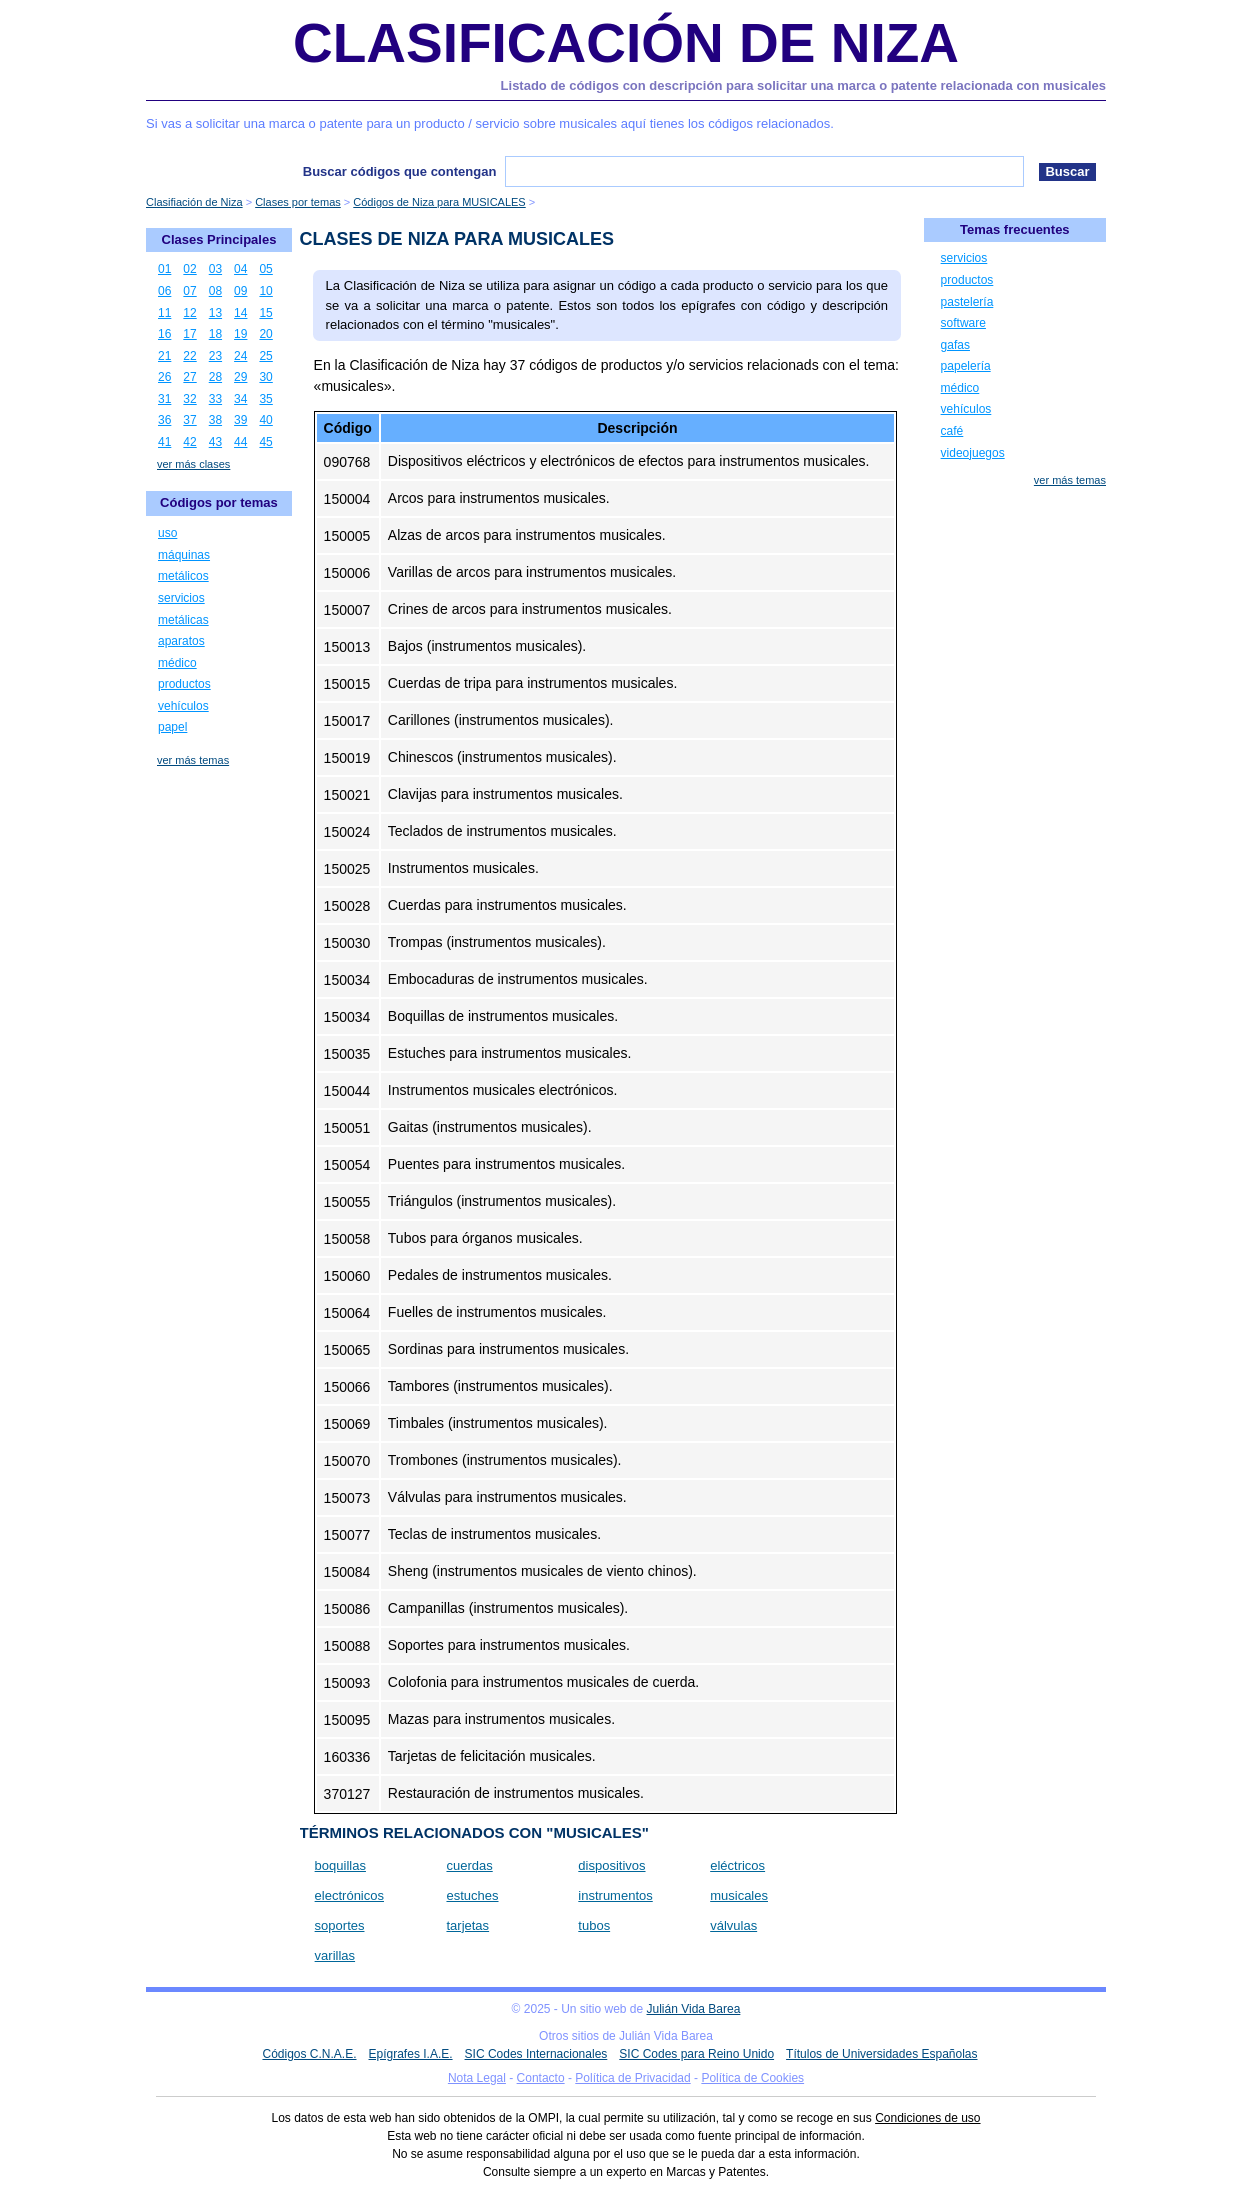 The height and width of the screenshot is (2196, 1252). Describe the element at coordinates (265, 356) in the screenshot. I see `25` at that location.